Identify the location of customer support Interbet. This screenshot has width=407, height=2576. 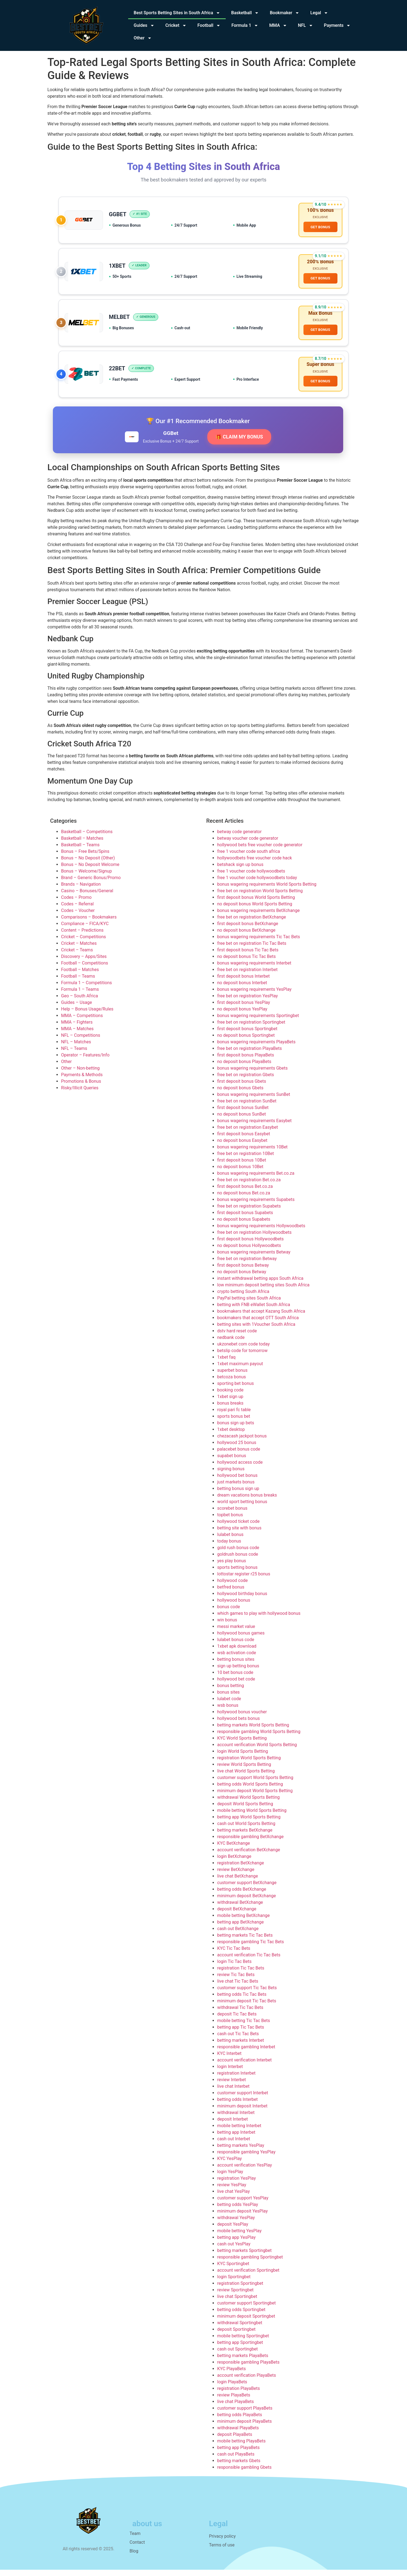
(242, 2098).